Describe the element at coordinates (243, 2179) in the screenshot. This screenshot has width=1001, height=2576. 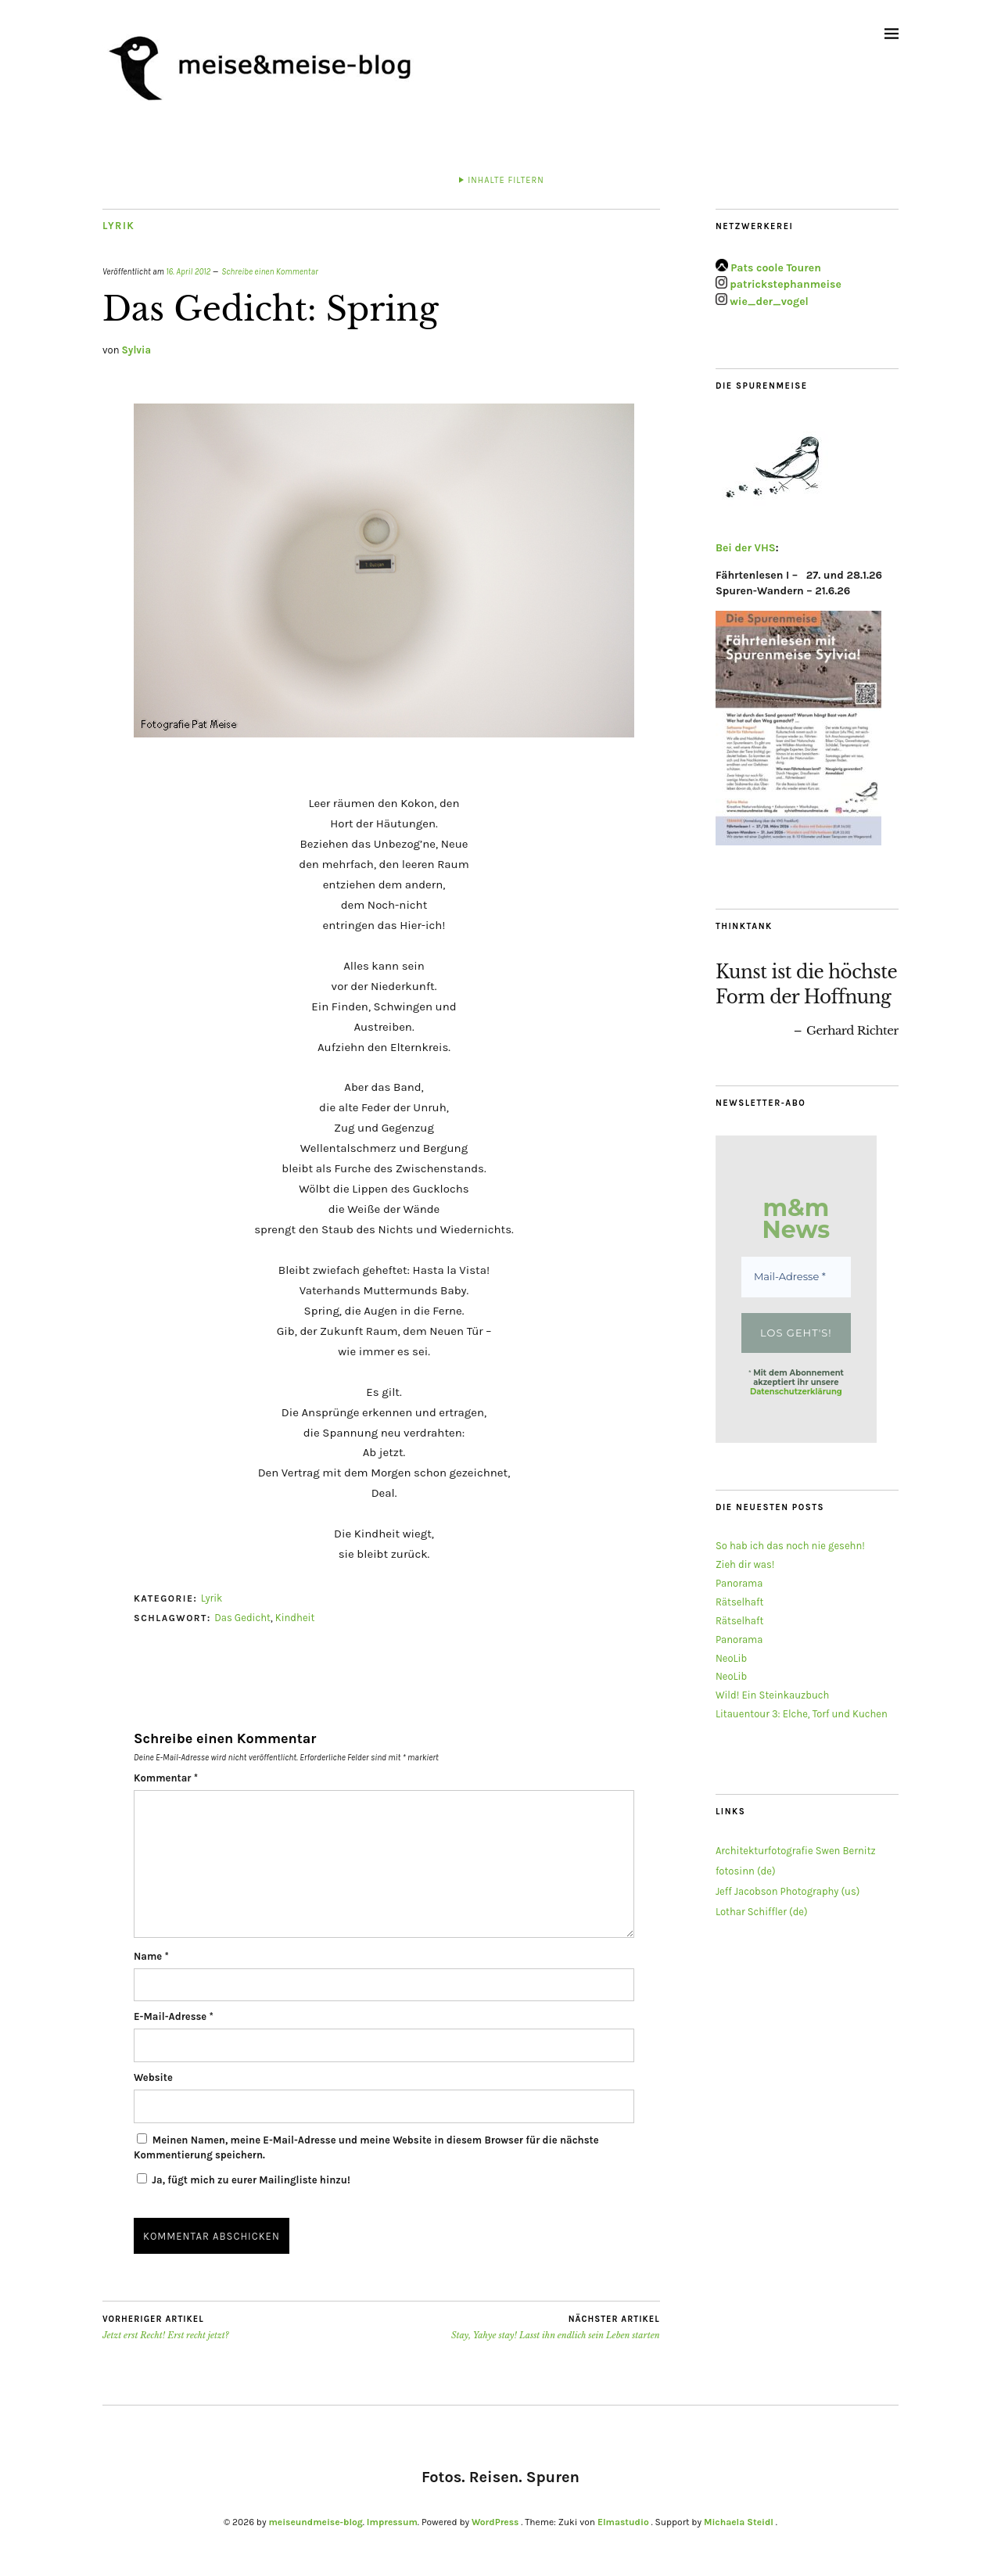
I see `Ja, fügt mich zu eurer Mailingliste hinzu!` at that location.